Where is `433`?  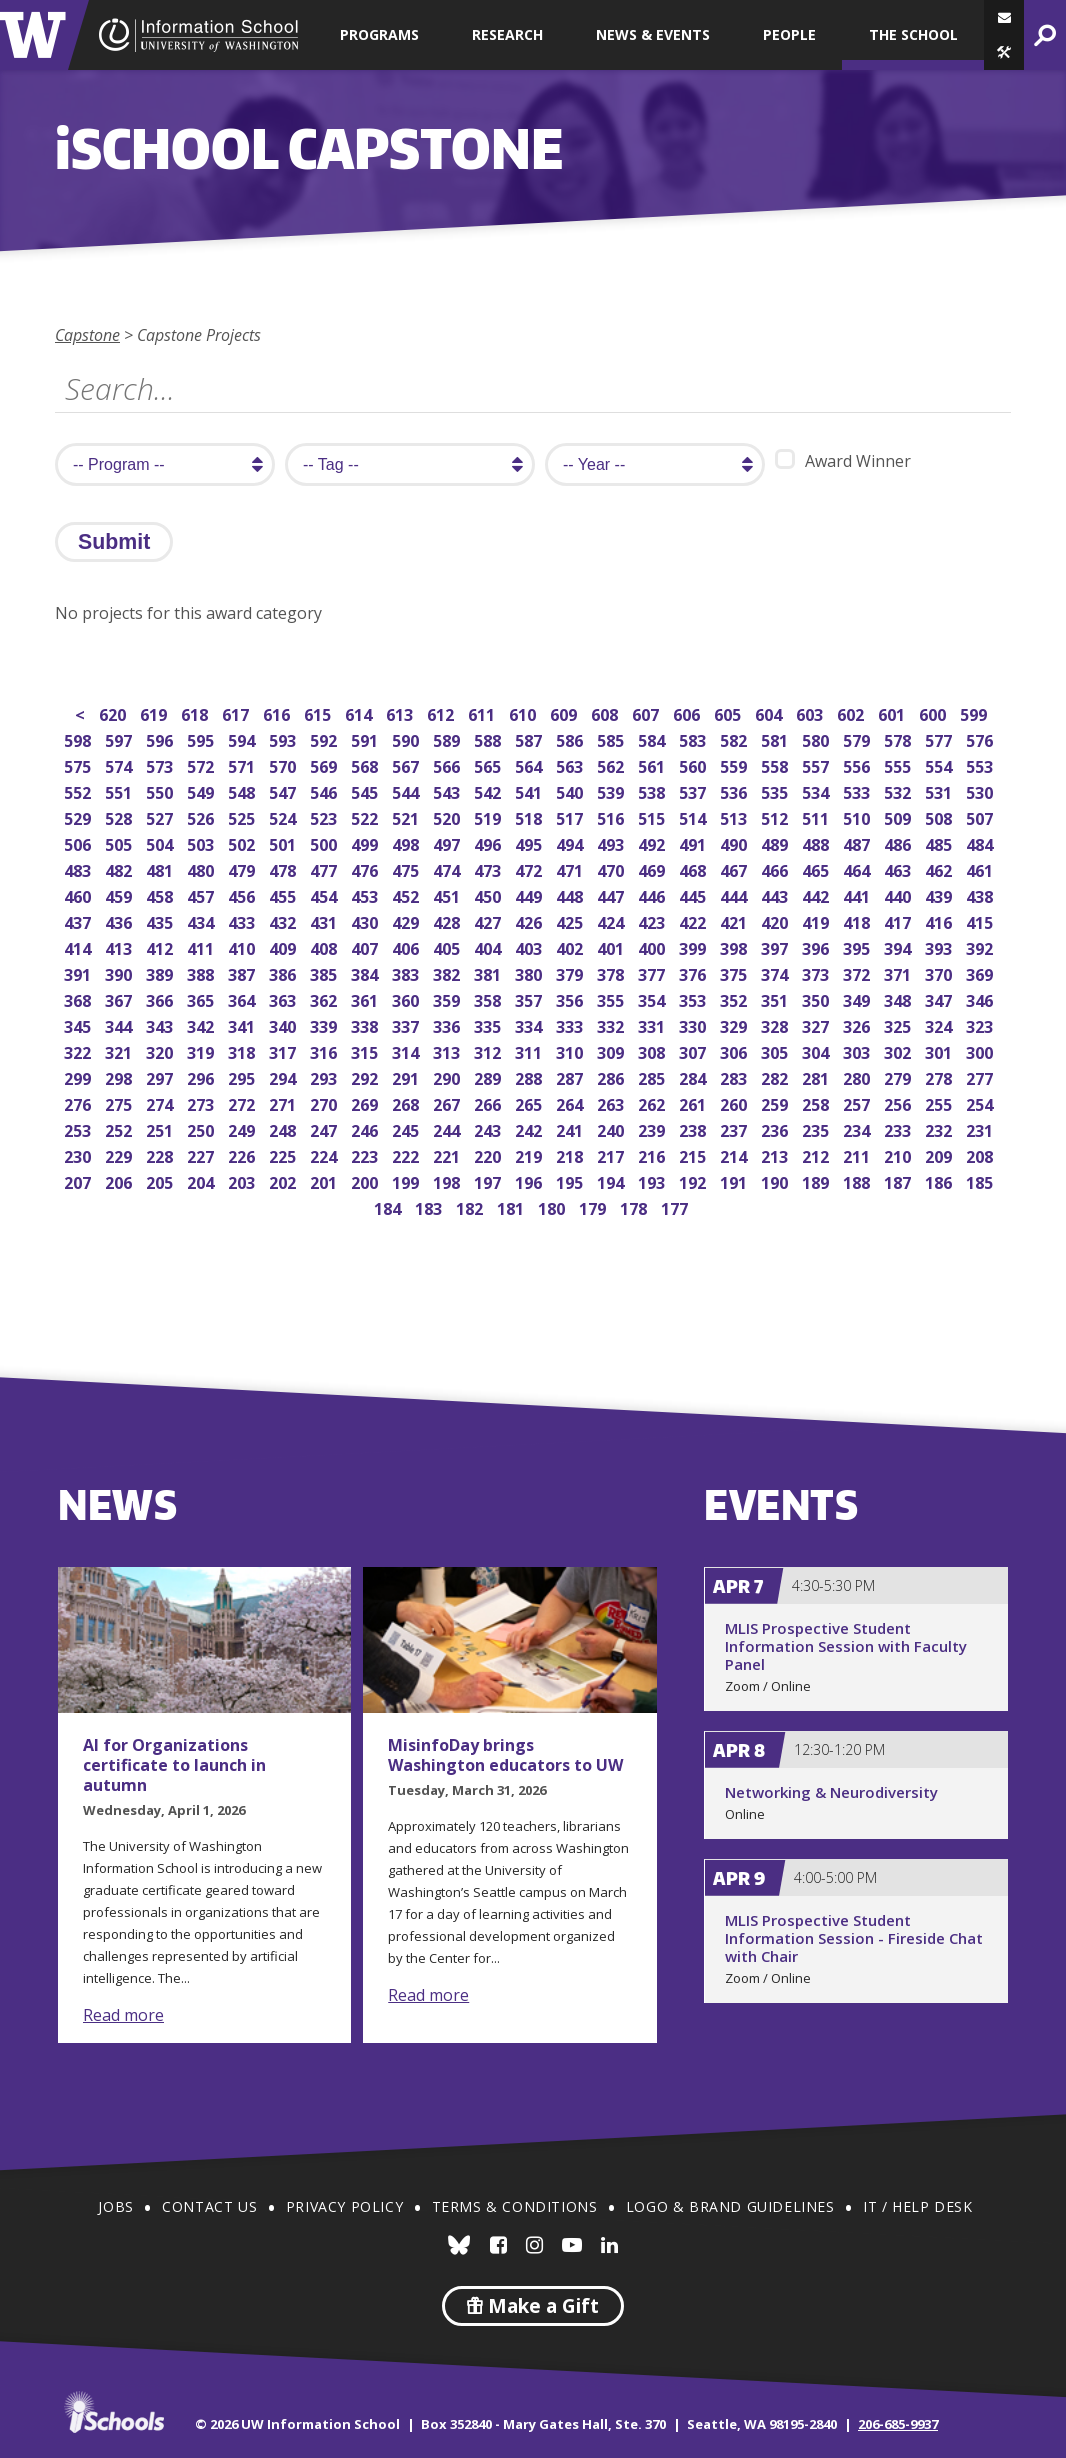
433 is located at coordinates (243, 920).